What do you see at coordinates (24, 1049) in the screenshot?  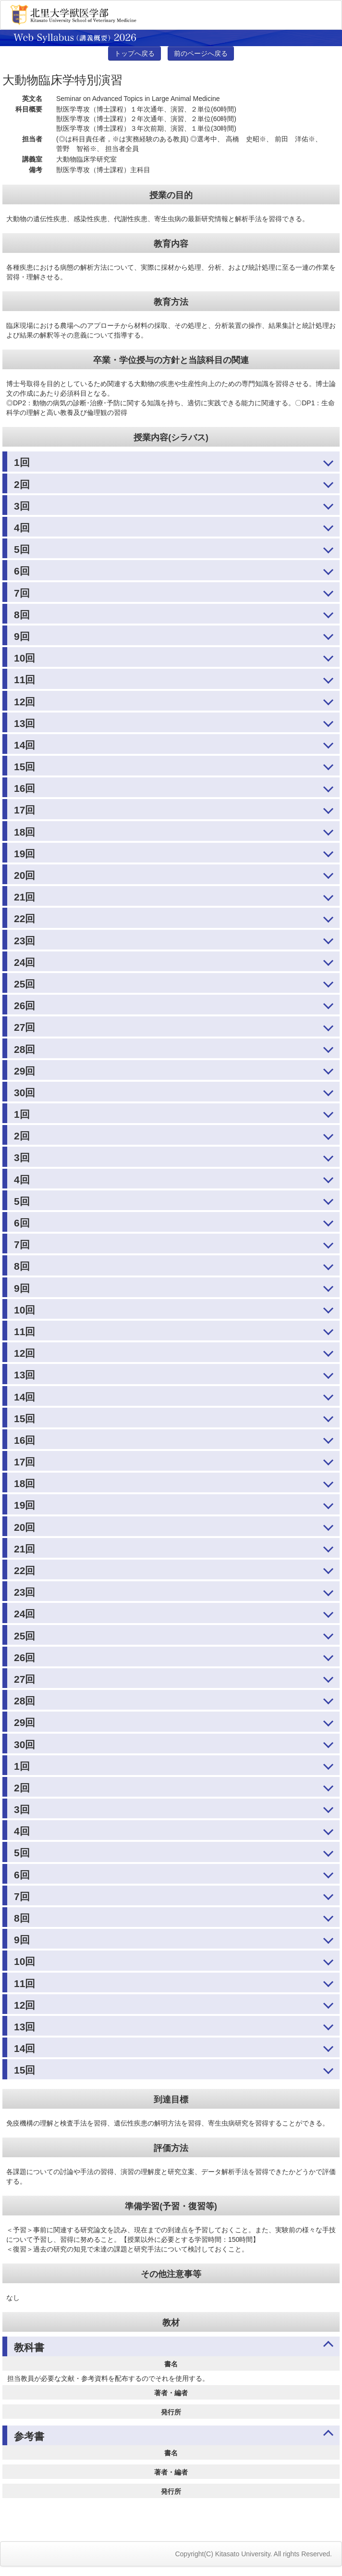 I see `28回` at bounding box center [24, 1049].